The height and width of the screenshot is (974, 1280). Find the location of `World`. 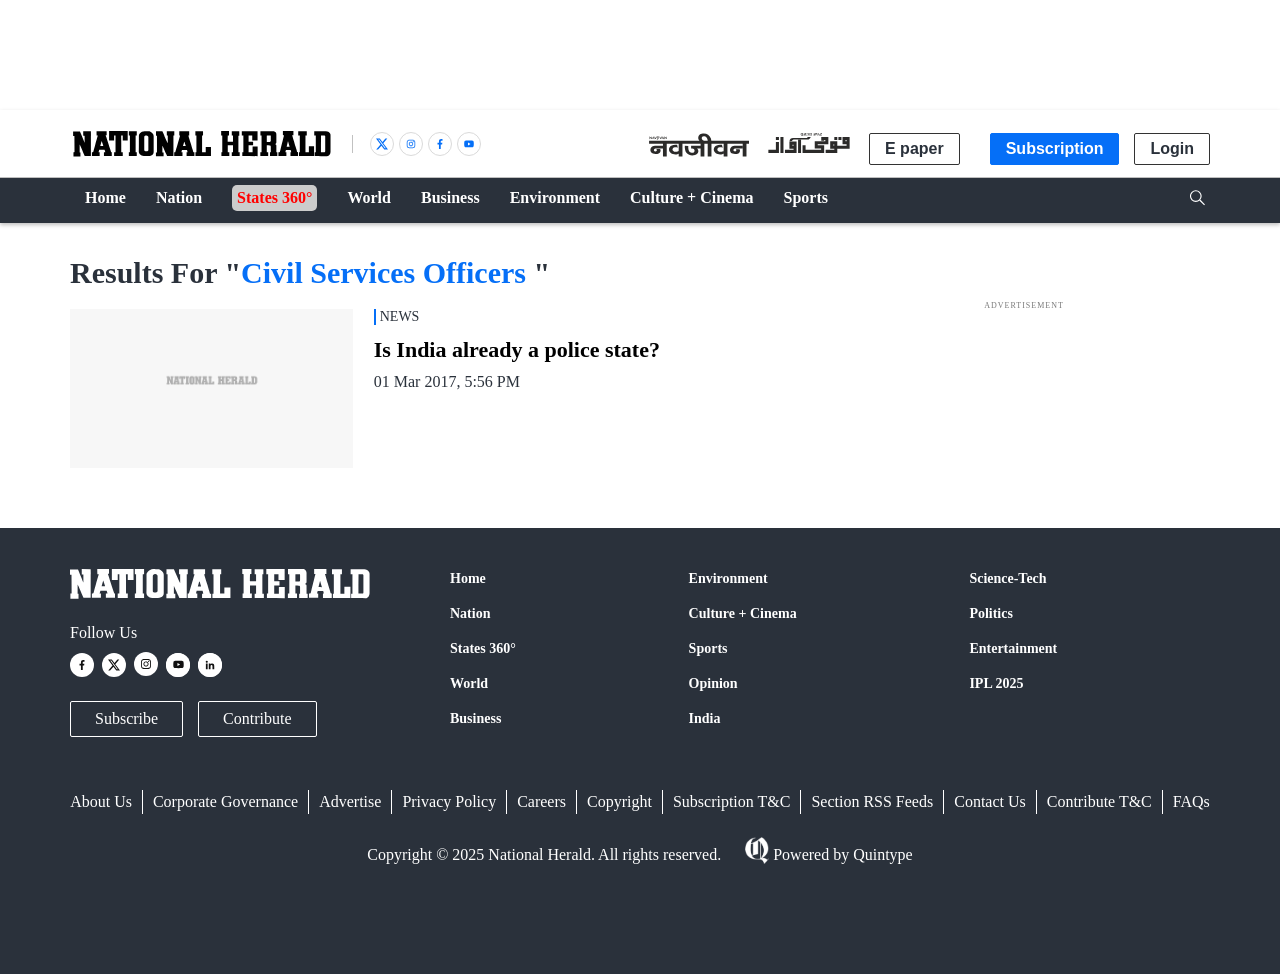

World is located at coordinates (469, 683).